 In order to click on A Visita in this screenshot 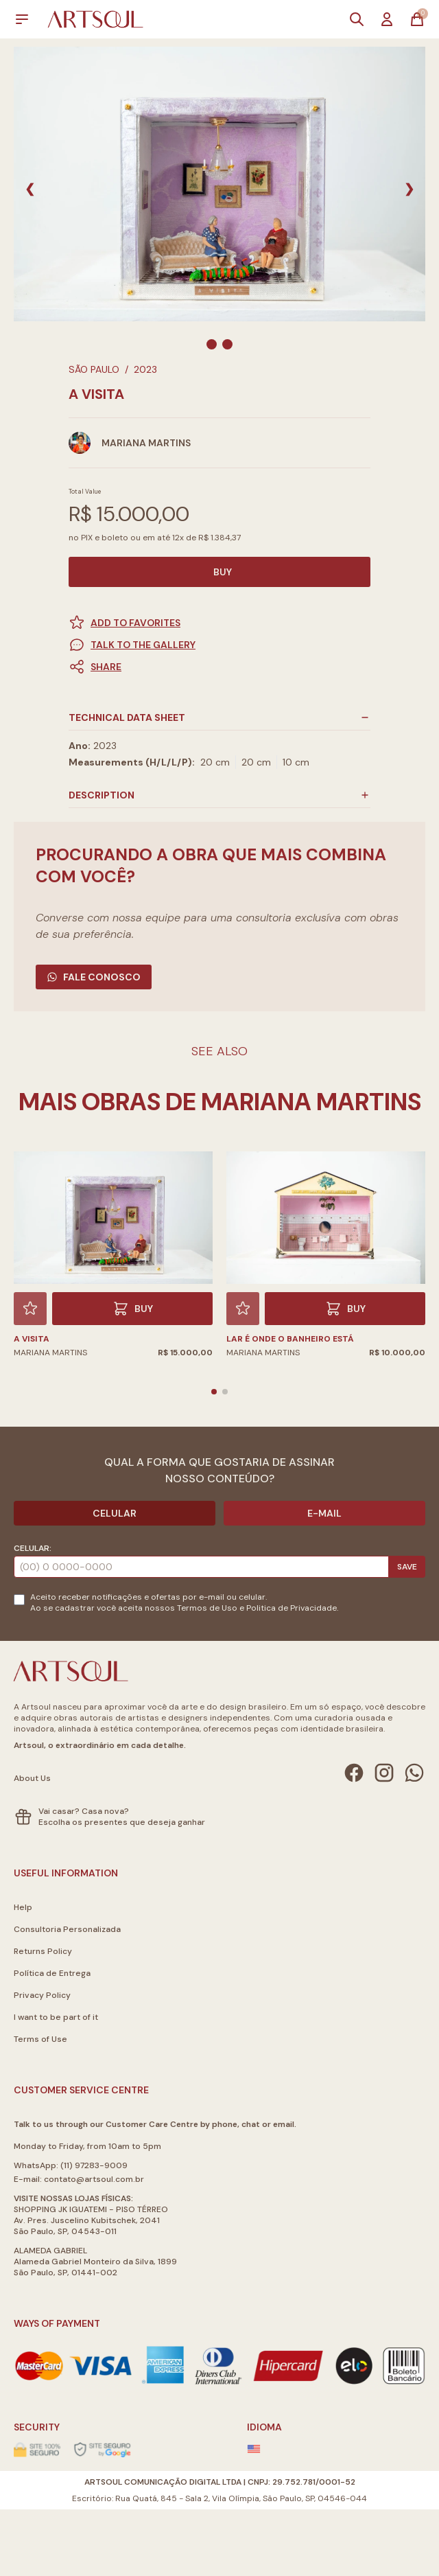, I will do `click(31, 1338)`.